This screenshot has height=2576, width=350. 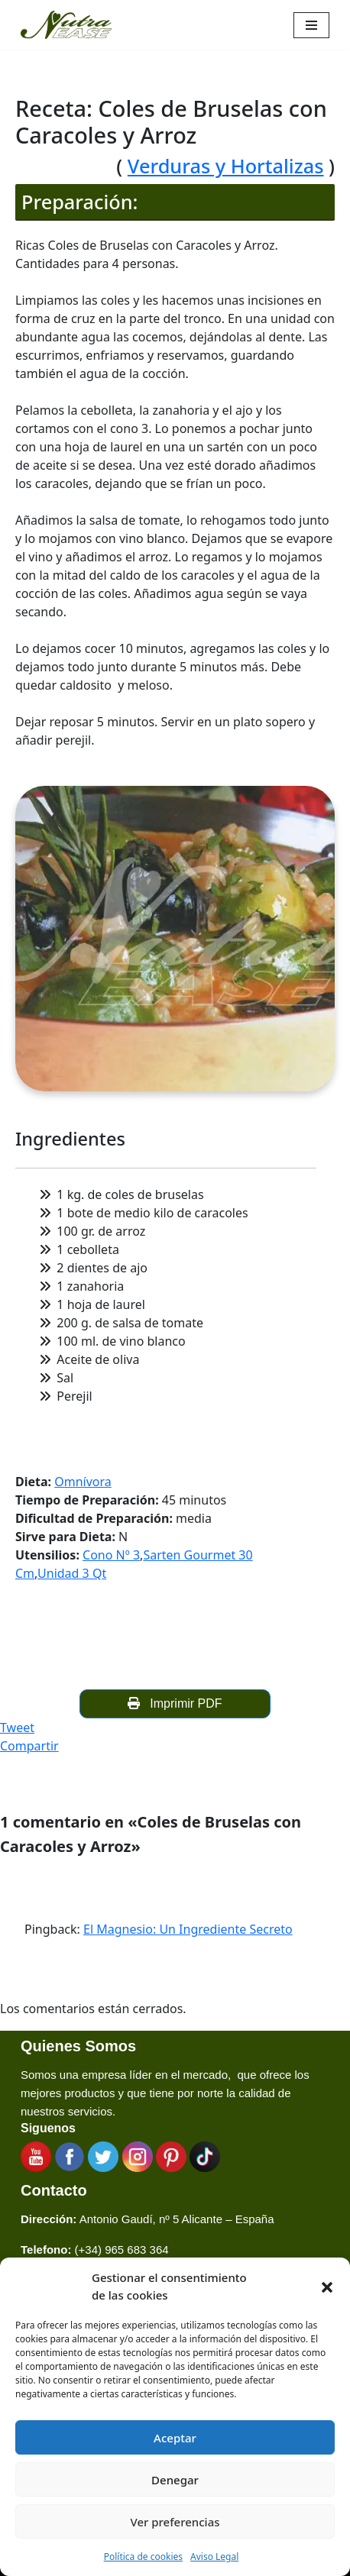 I want to click on Ver preferencias, so click(x=174, y=2521).